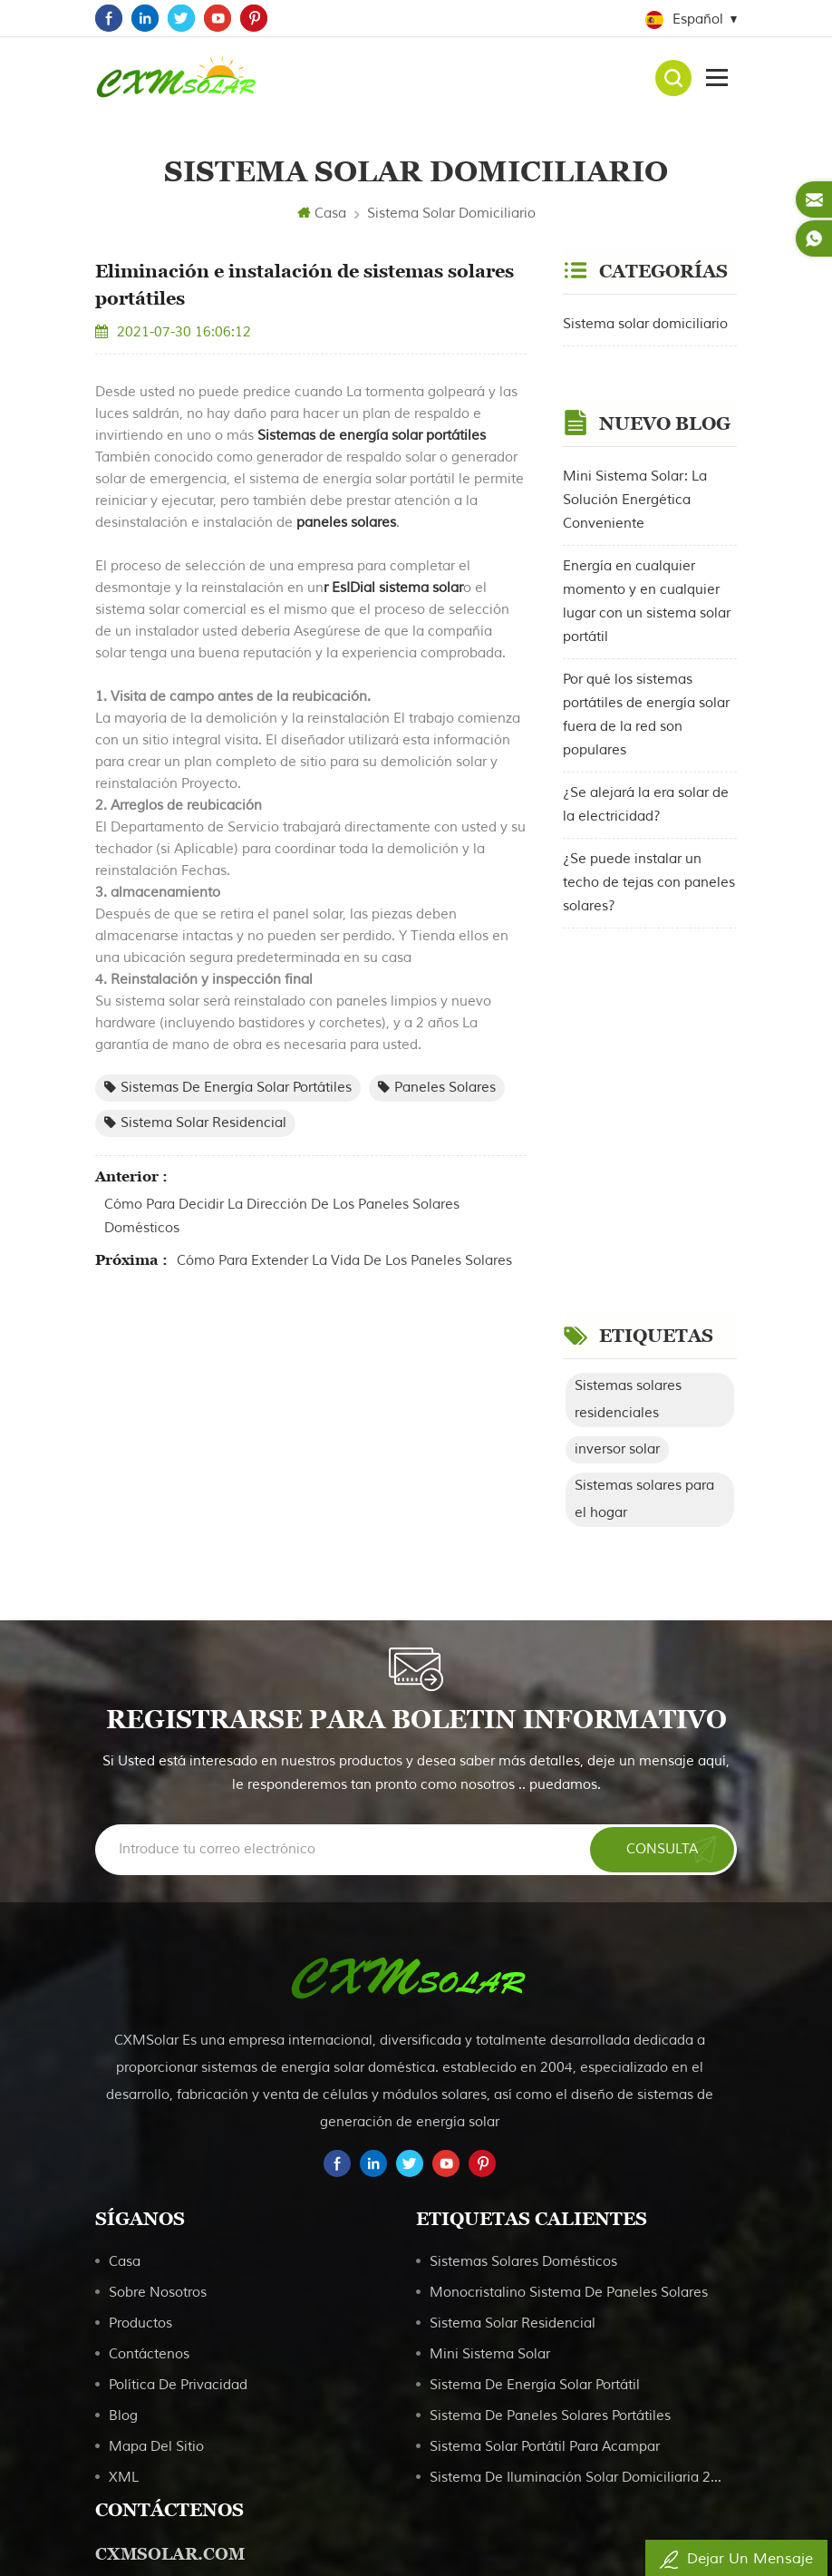 This screenshot has height=2576, width=832. Describe the element at coordinates (201, 2439) in the screenshot. I see `service@cxmsolar.com` at that location.